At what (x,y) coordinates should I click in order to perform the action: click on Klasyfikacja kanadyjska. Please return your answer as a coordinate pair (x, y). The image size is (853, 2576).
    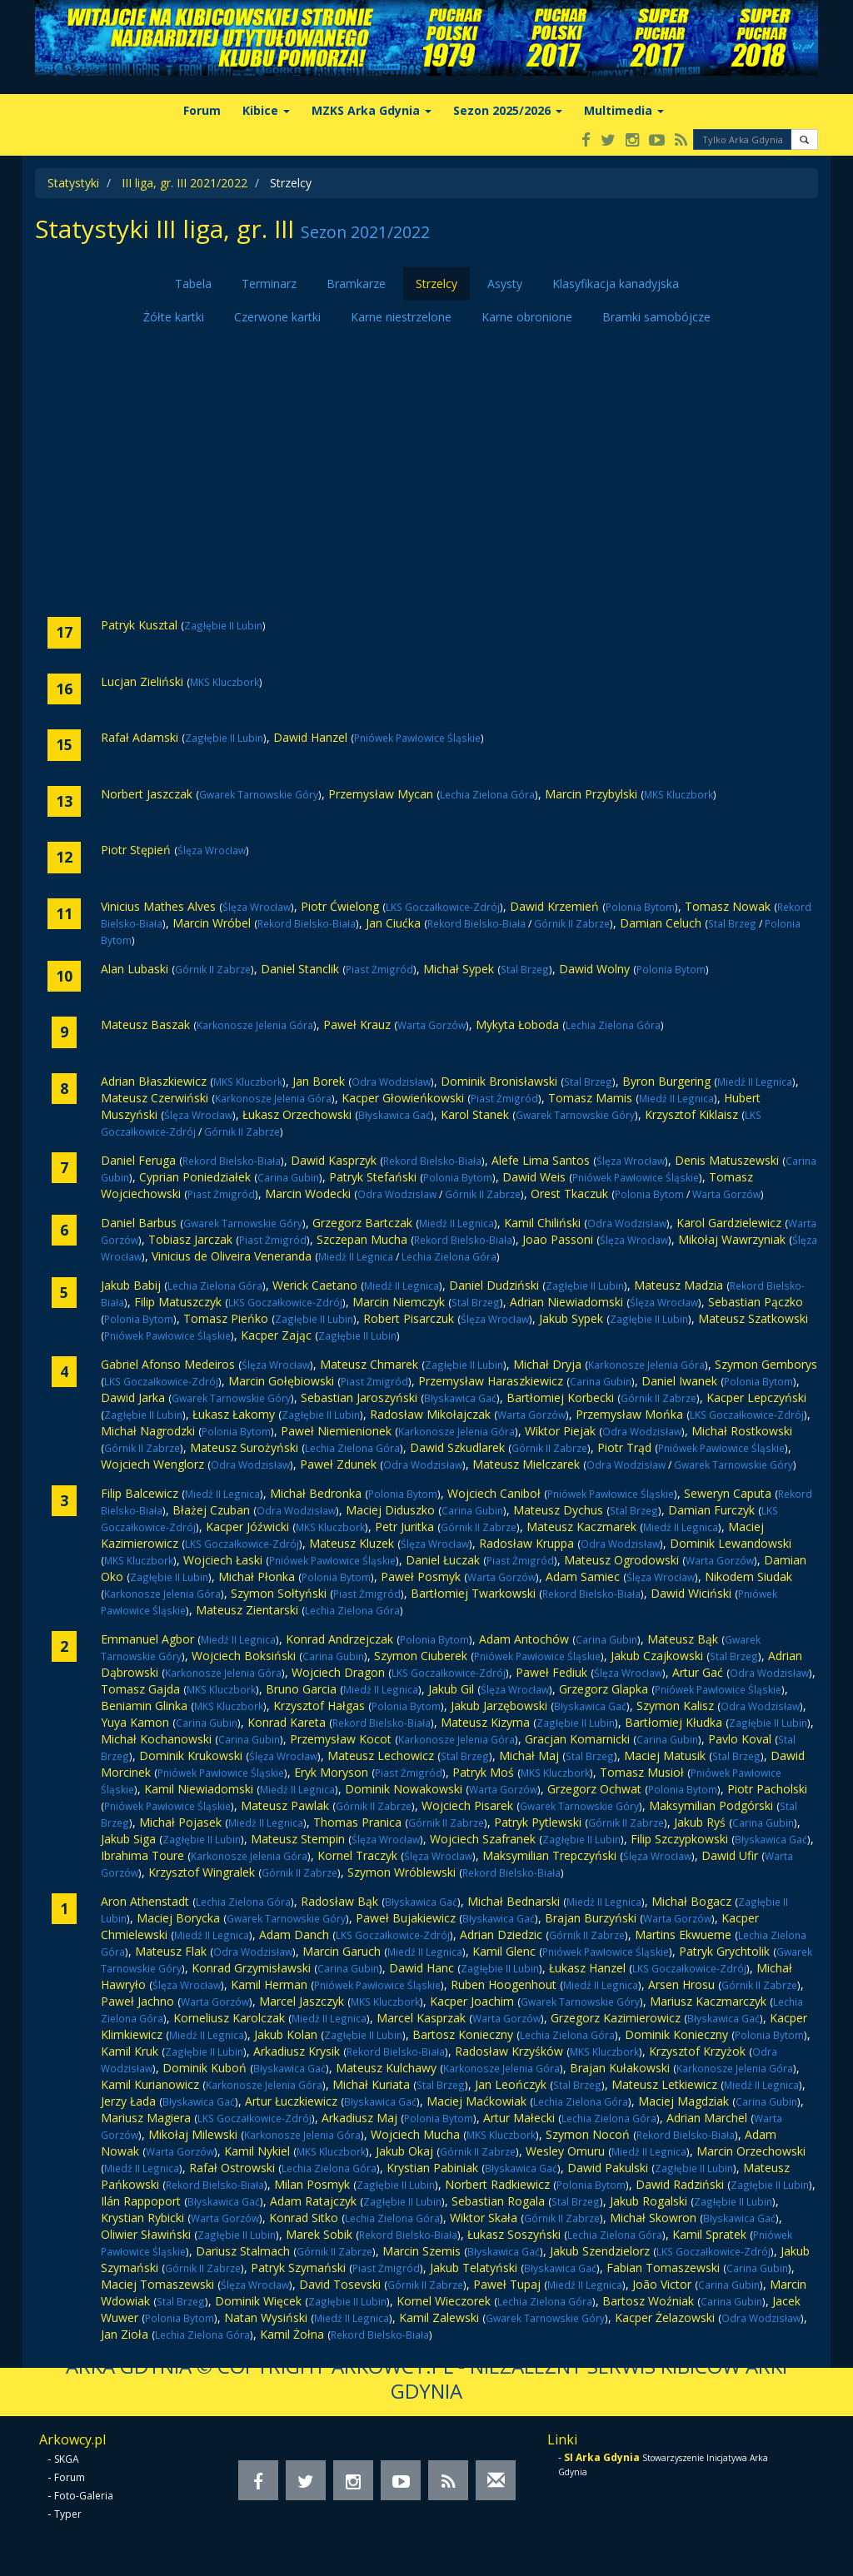
    Looking at the image, I should click on (615, 283).